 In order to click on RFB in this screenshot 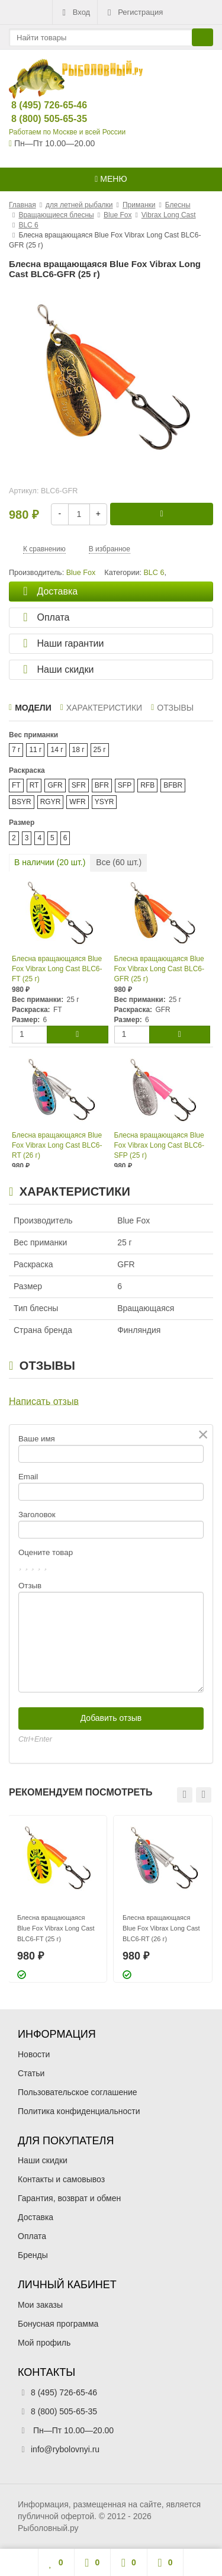, I will do `click(147, 785)`.